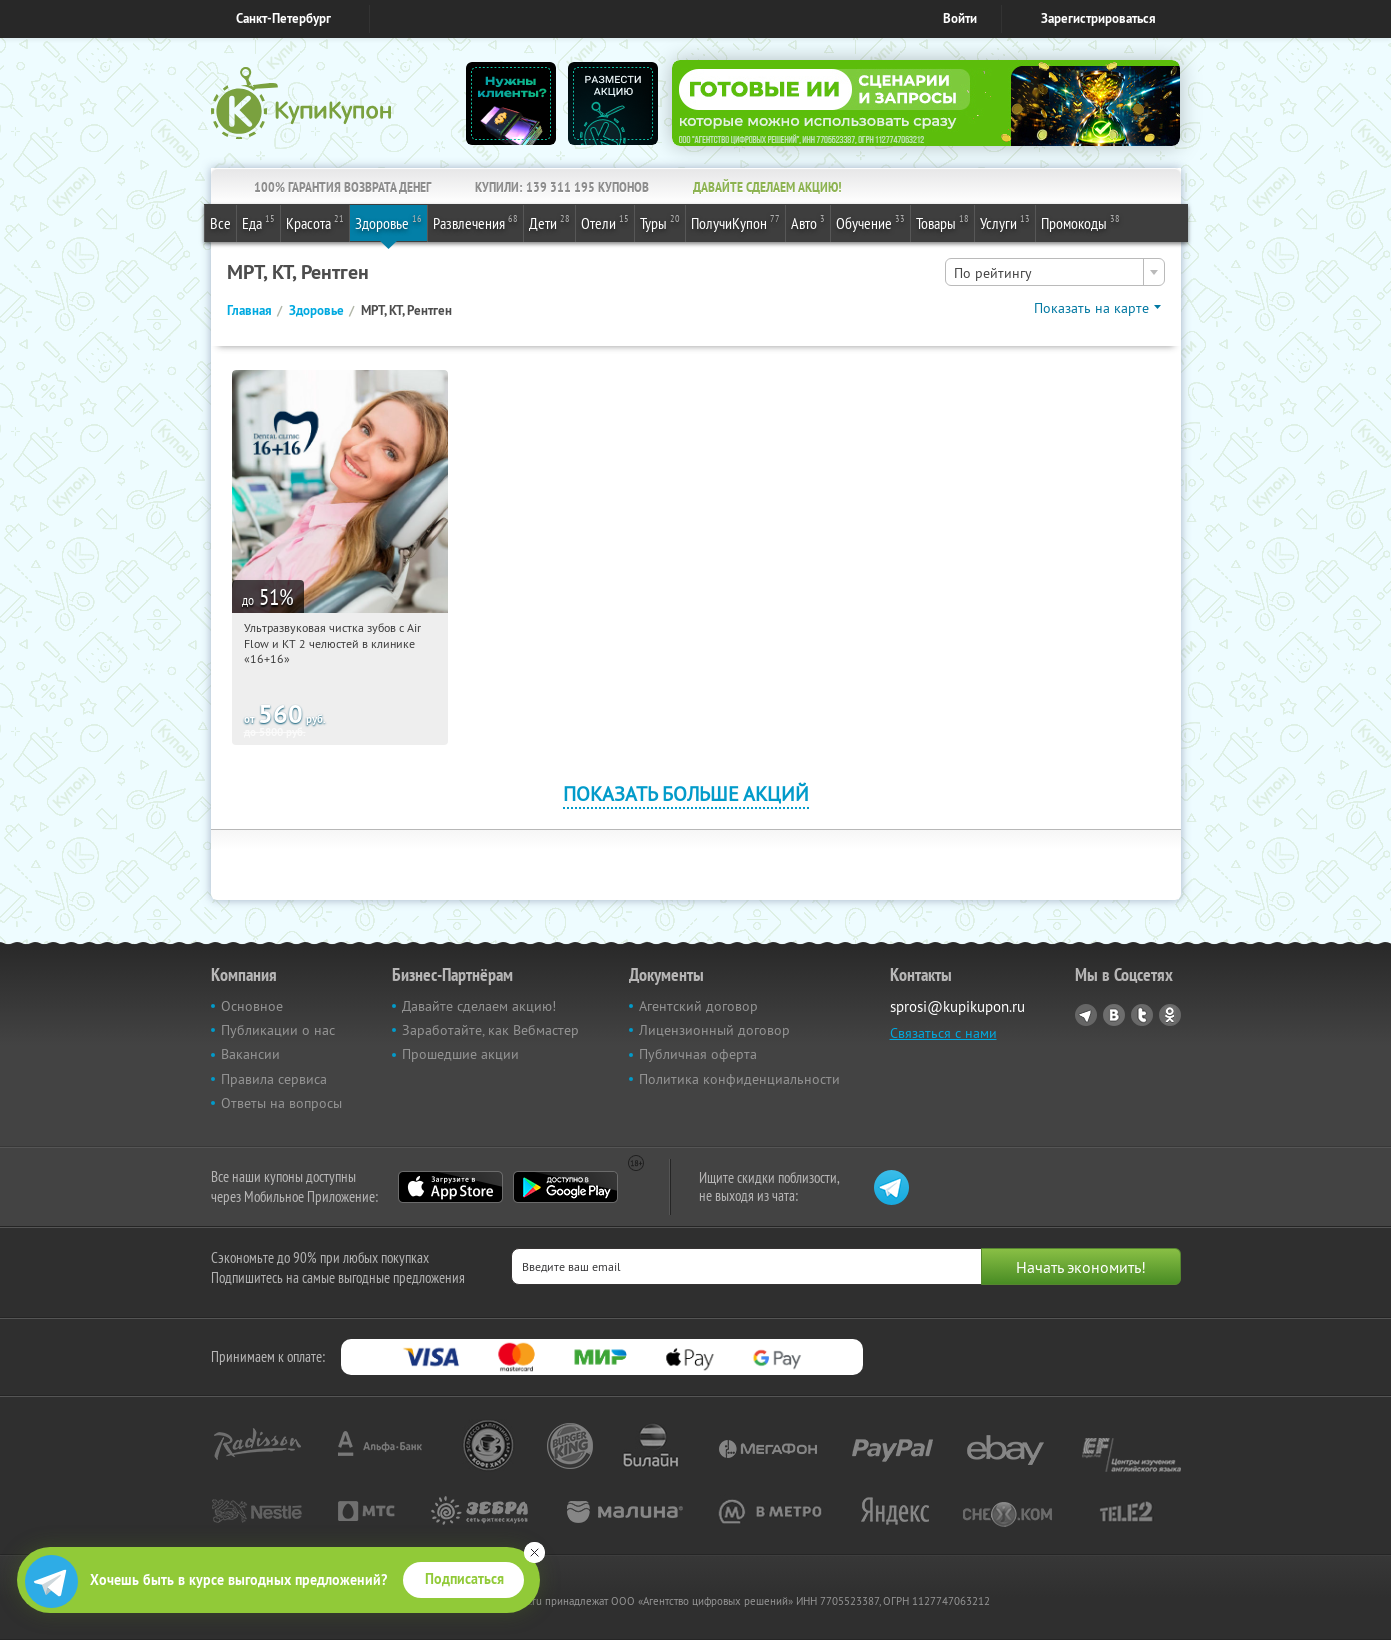 Image resolution: width=1391 pixels, height=1640 pixels. Describe the element at coordinates (278, 1030) in the screenshot. I see `Публикации о нас` at that location.